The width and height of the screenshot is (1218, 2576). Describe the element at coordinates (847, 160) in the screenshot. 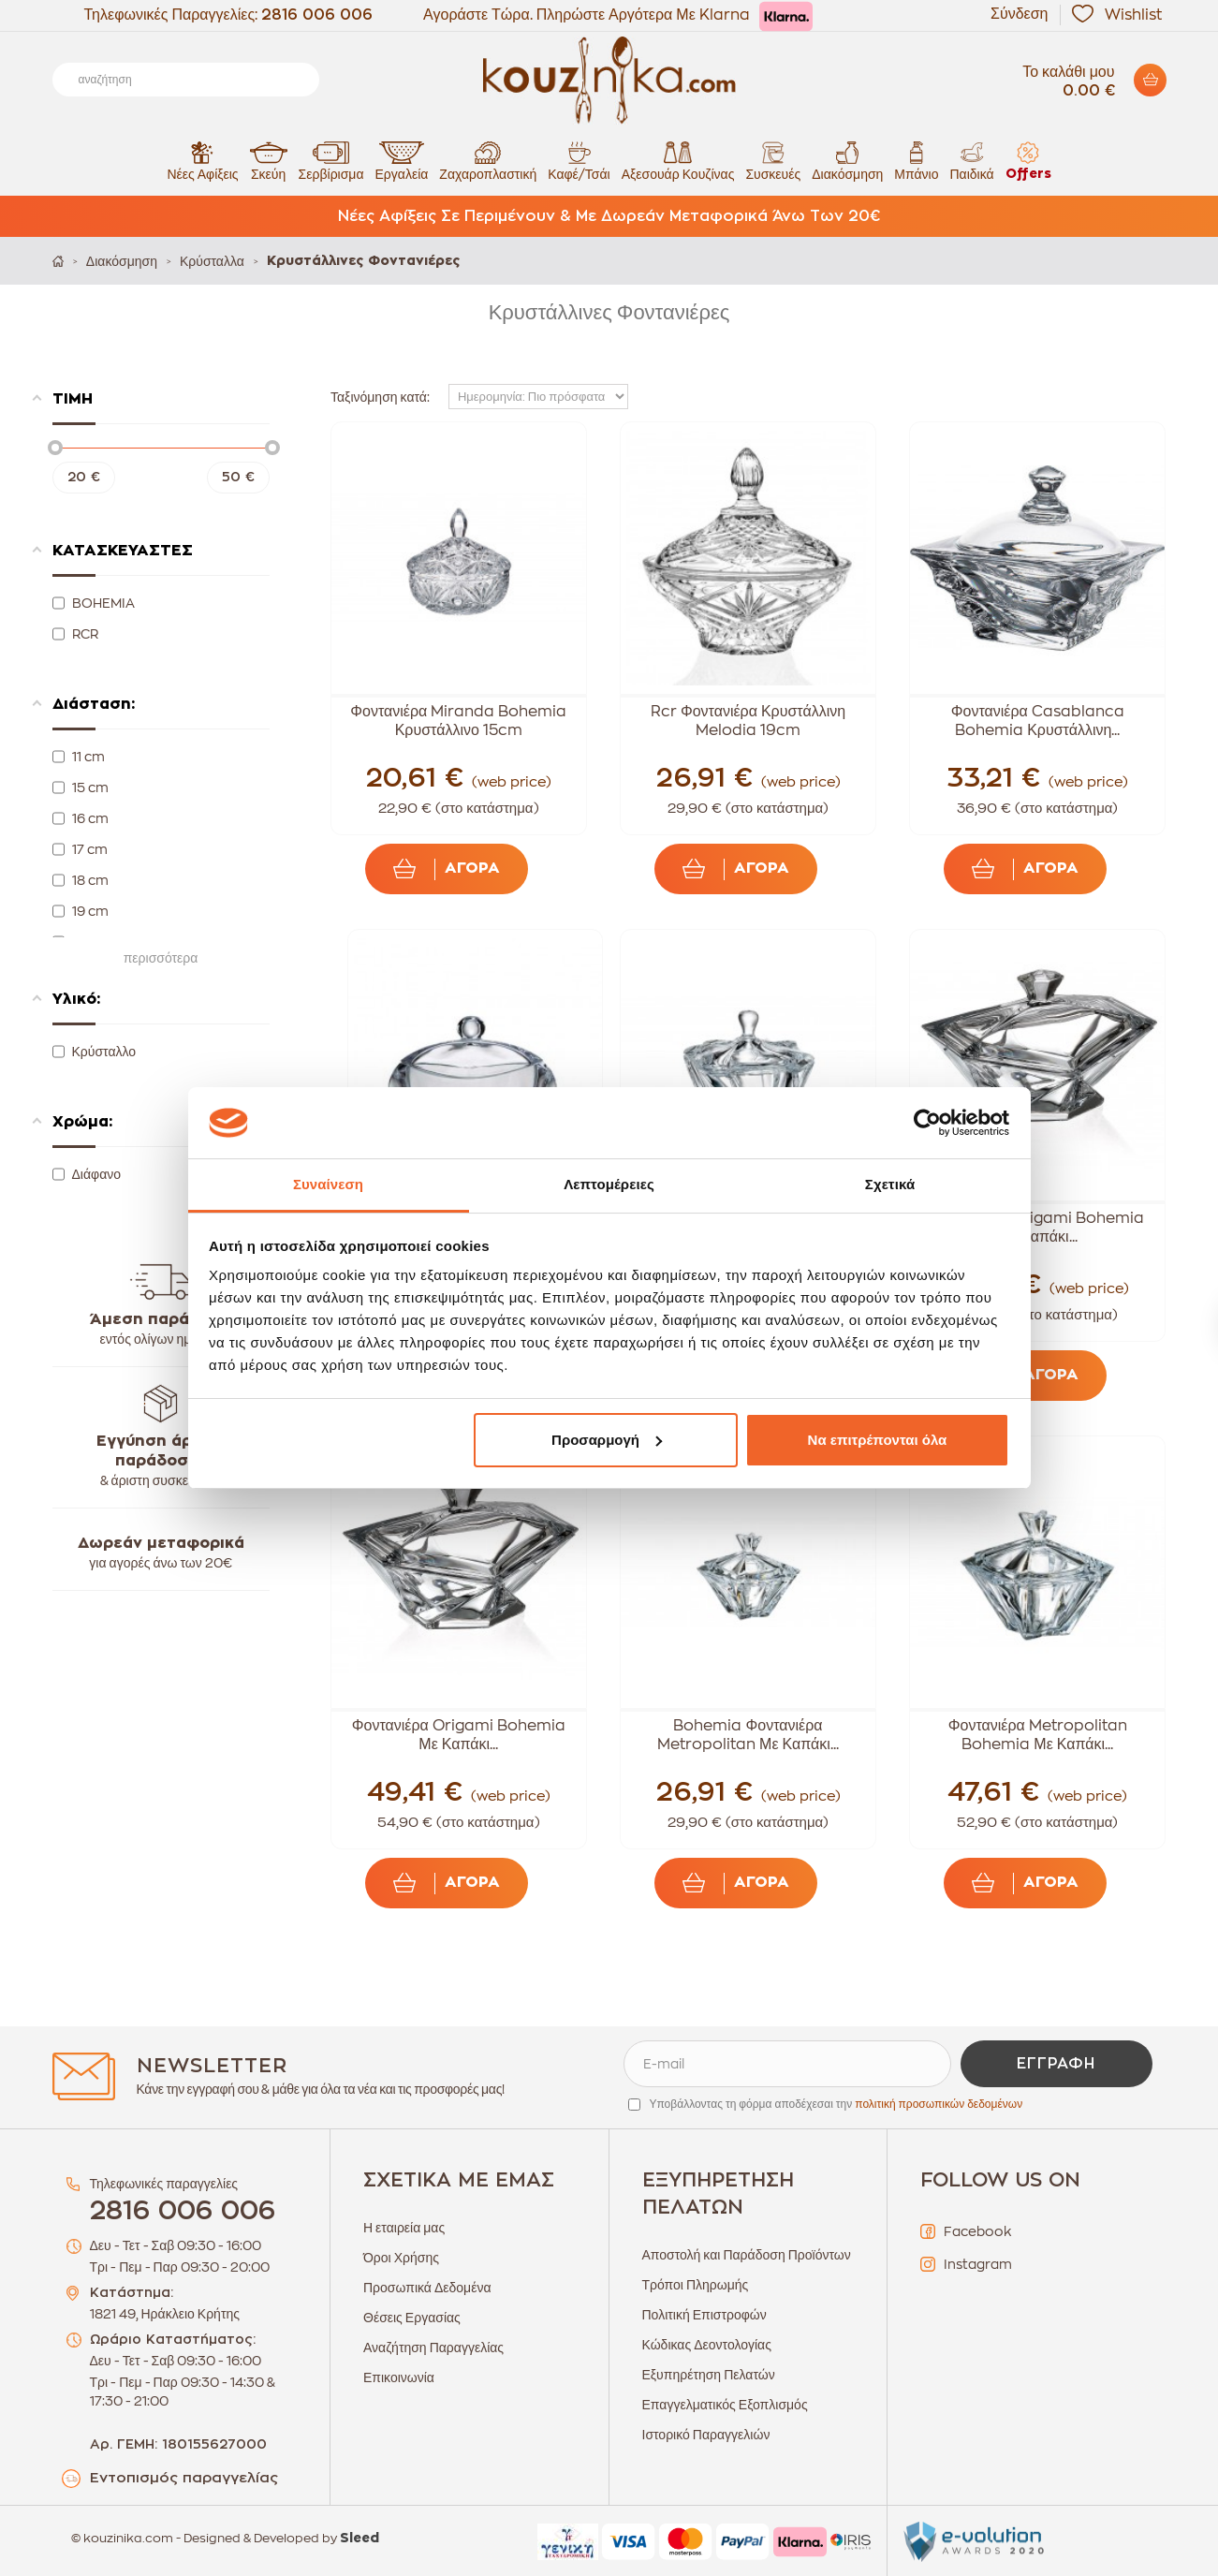

I see `Διακόσμηση` at that location.